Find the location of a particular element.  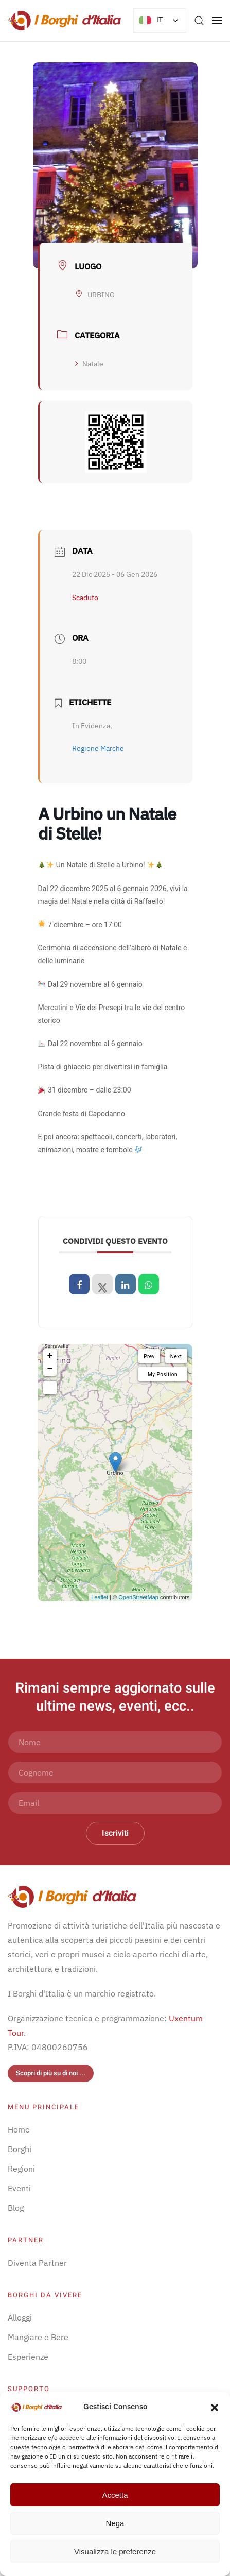

[Cognome] is located at coordinates (115, 1772).